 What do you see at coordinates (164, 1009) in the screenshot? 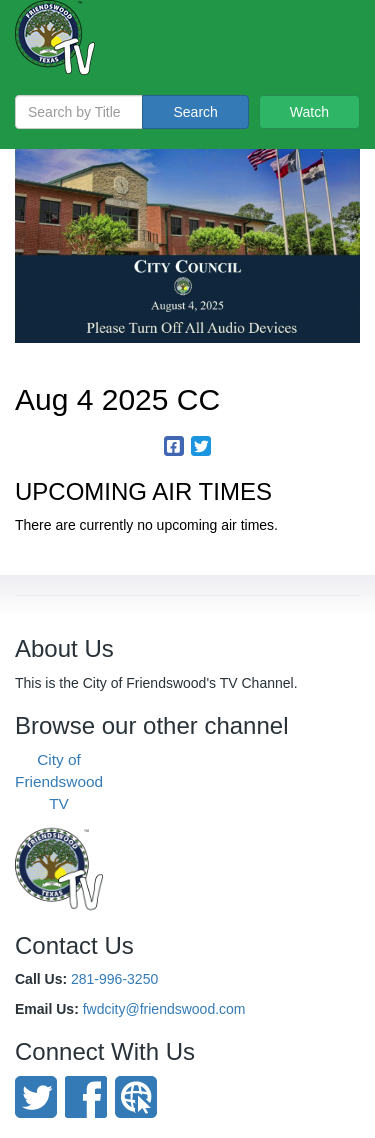
I see `fwdcity@friendswood.com` at bounding box center [164, 1009].